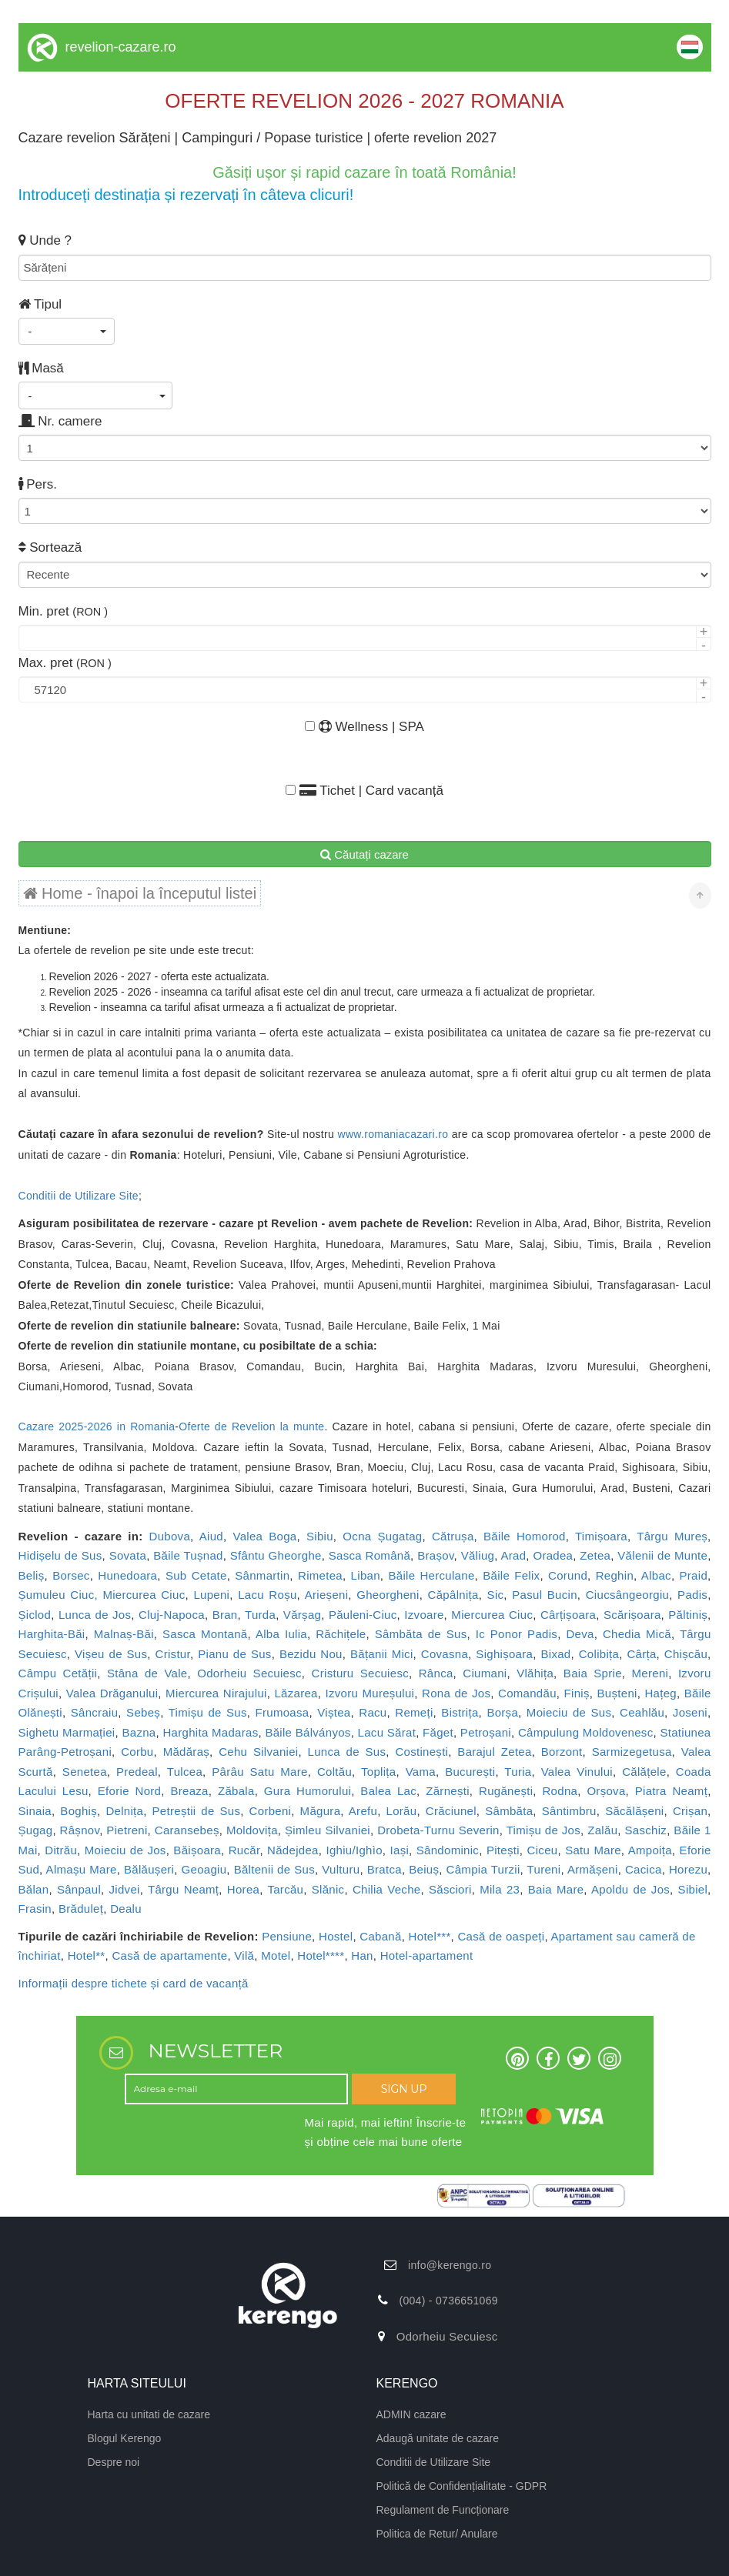  Describe the element at coordinates (393, 1134) in the screenshot. I see `www.romaniacazari.ro` at that location.